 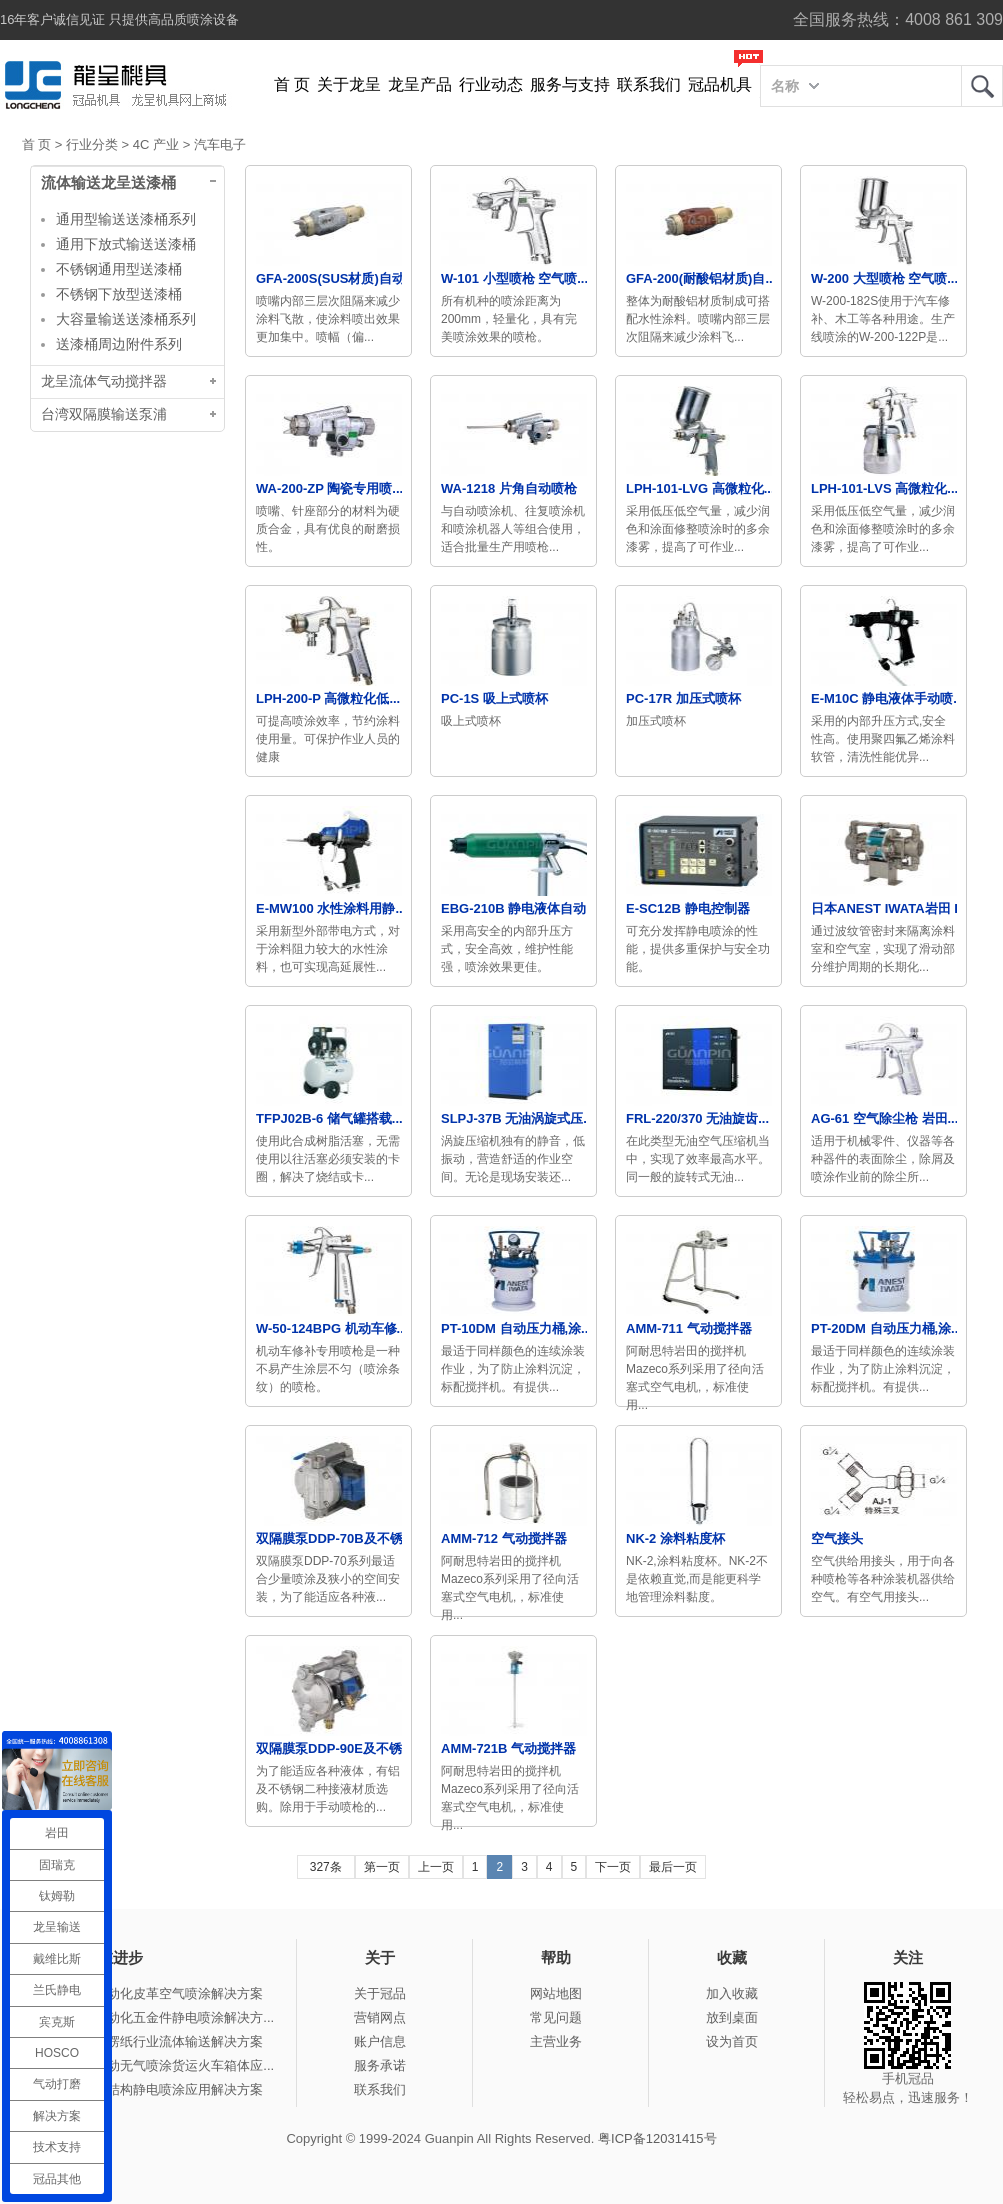 What do you see at coordinates (119, 19) in the screenshot?
I see `16年客户诚信见证 只提供高品质喷涂设备` at bounding box center [119, 19].